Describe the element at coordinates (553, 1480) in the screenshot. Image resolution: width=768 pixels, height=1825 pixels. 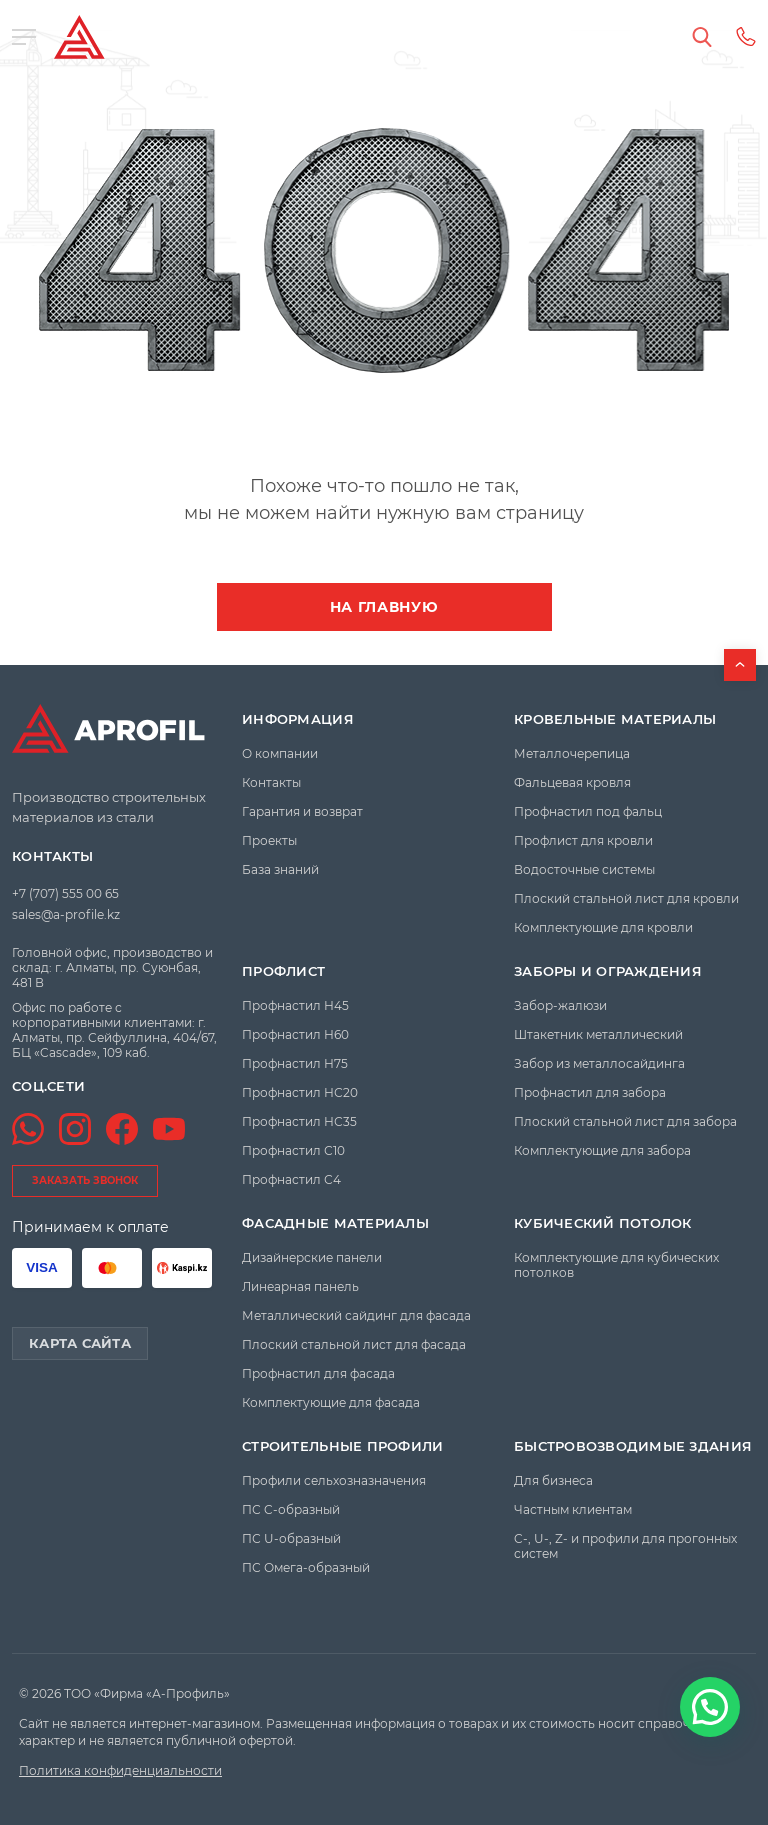
I see `Для бизнеса` at that location.